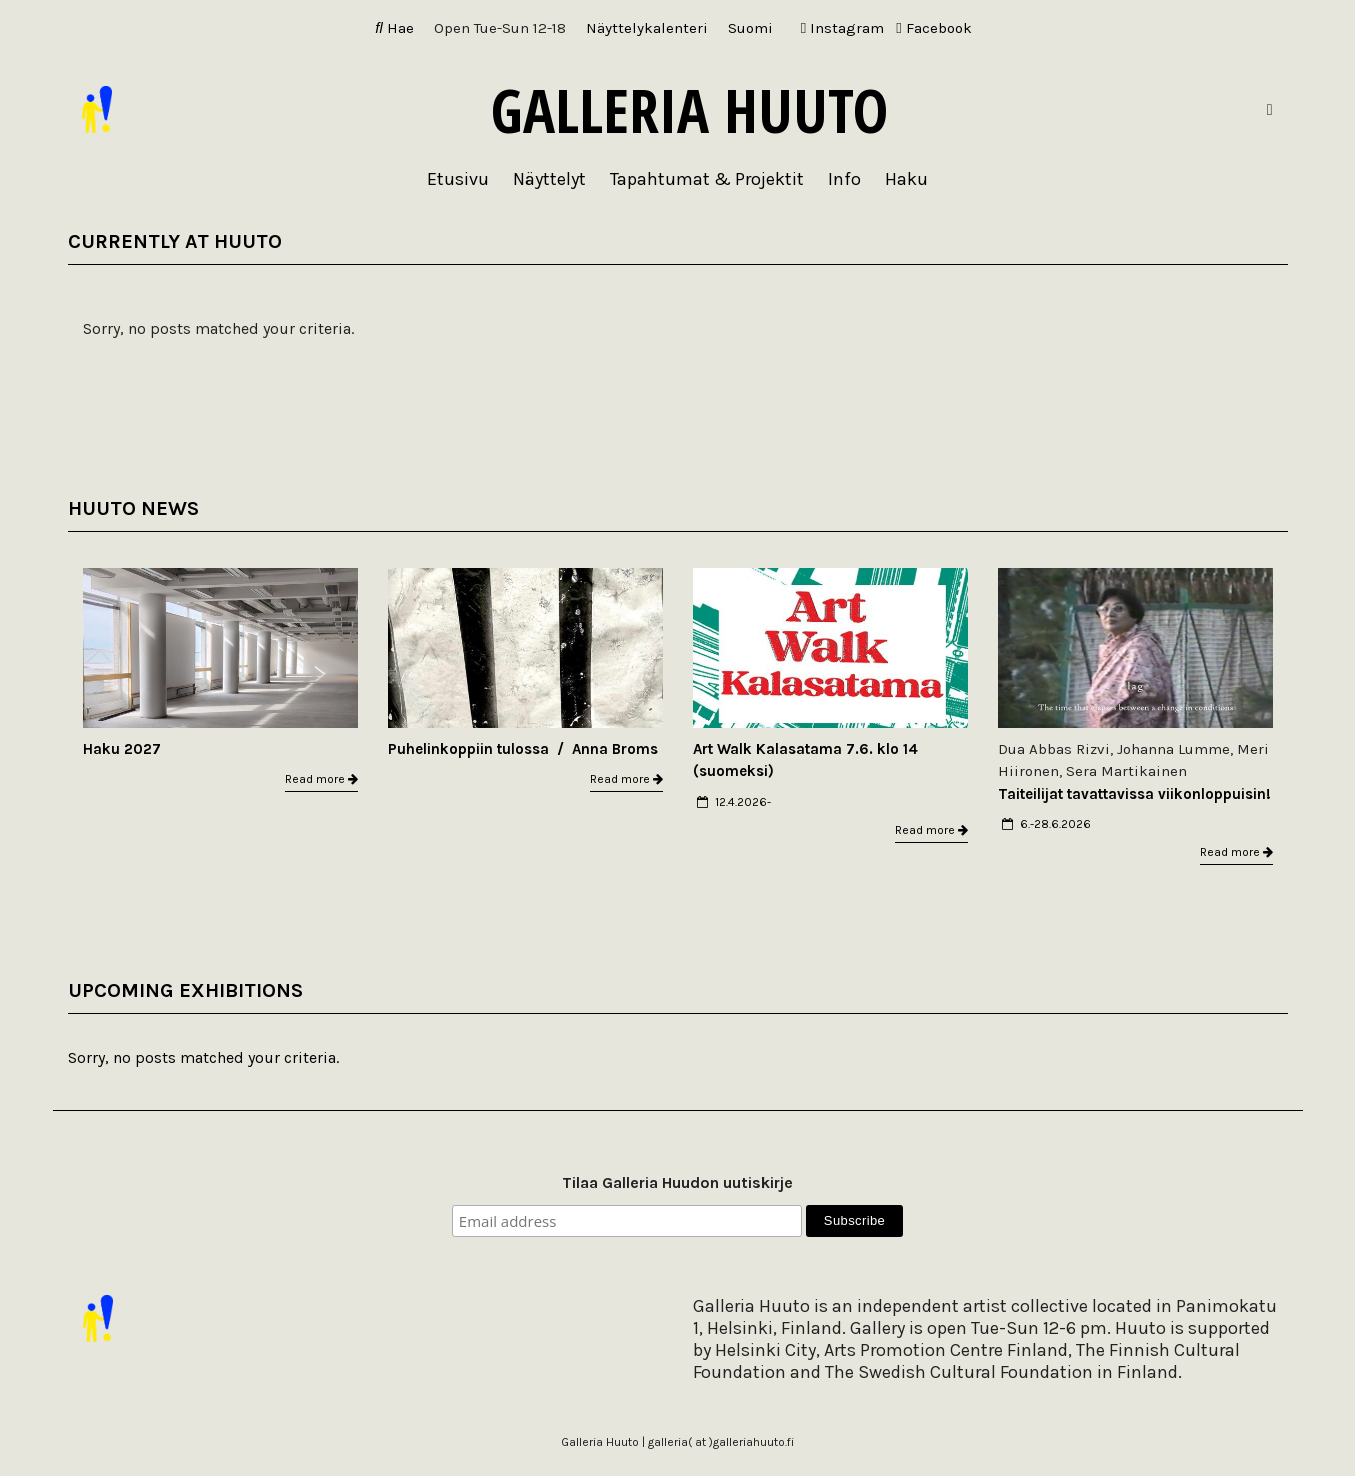  I want to click on Puhelinkoppiin tulossa / Anna Broms, so click(523, 749).